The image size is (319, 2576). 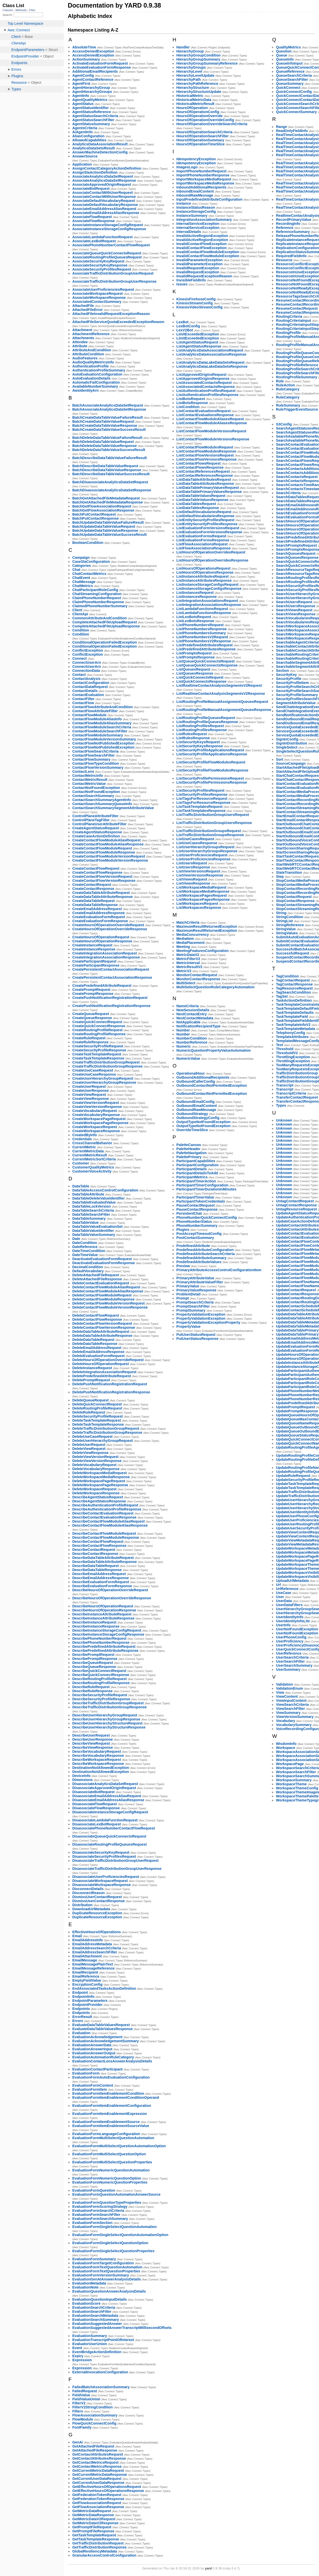 I want to click on GetFlowAssociationRequest, so click(x=96, y=2503).